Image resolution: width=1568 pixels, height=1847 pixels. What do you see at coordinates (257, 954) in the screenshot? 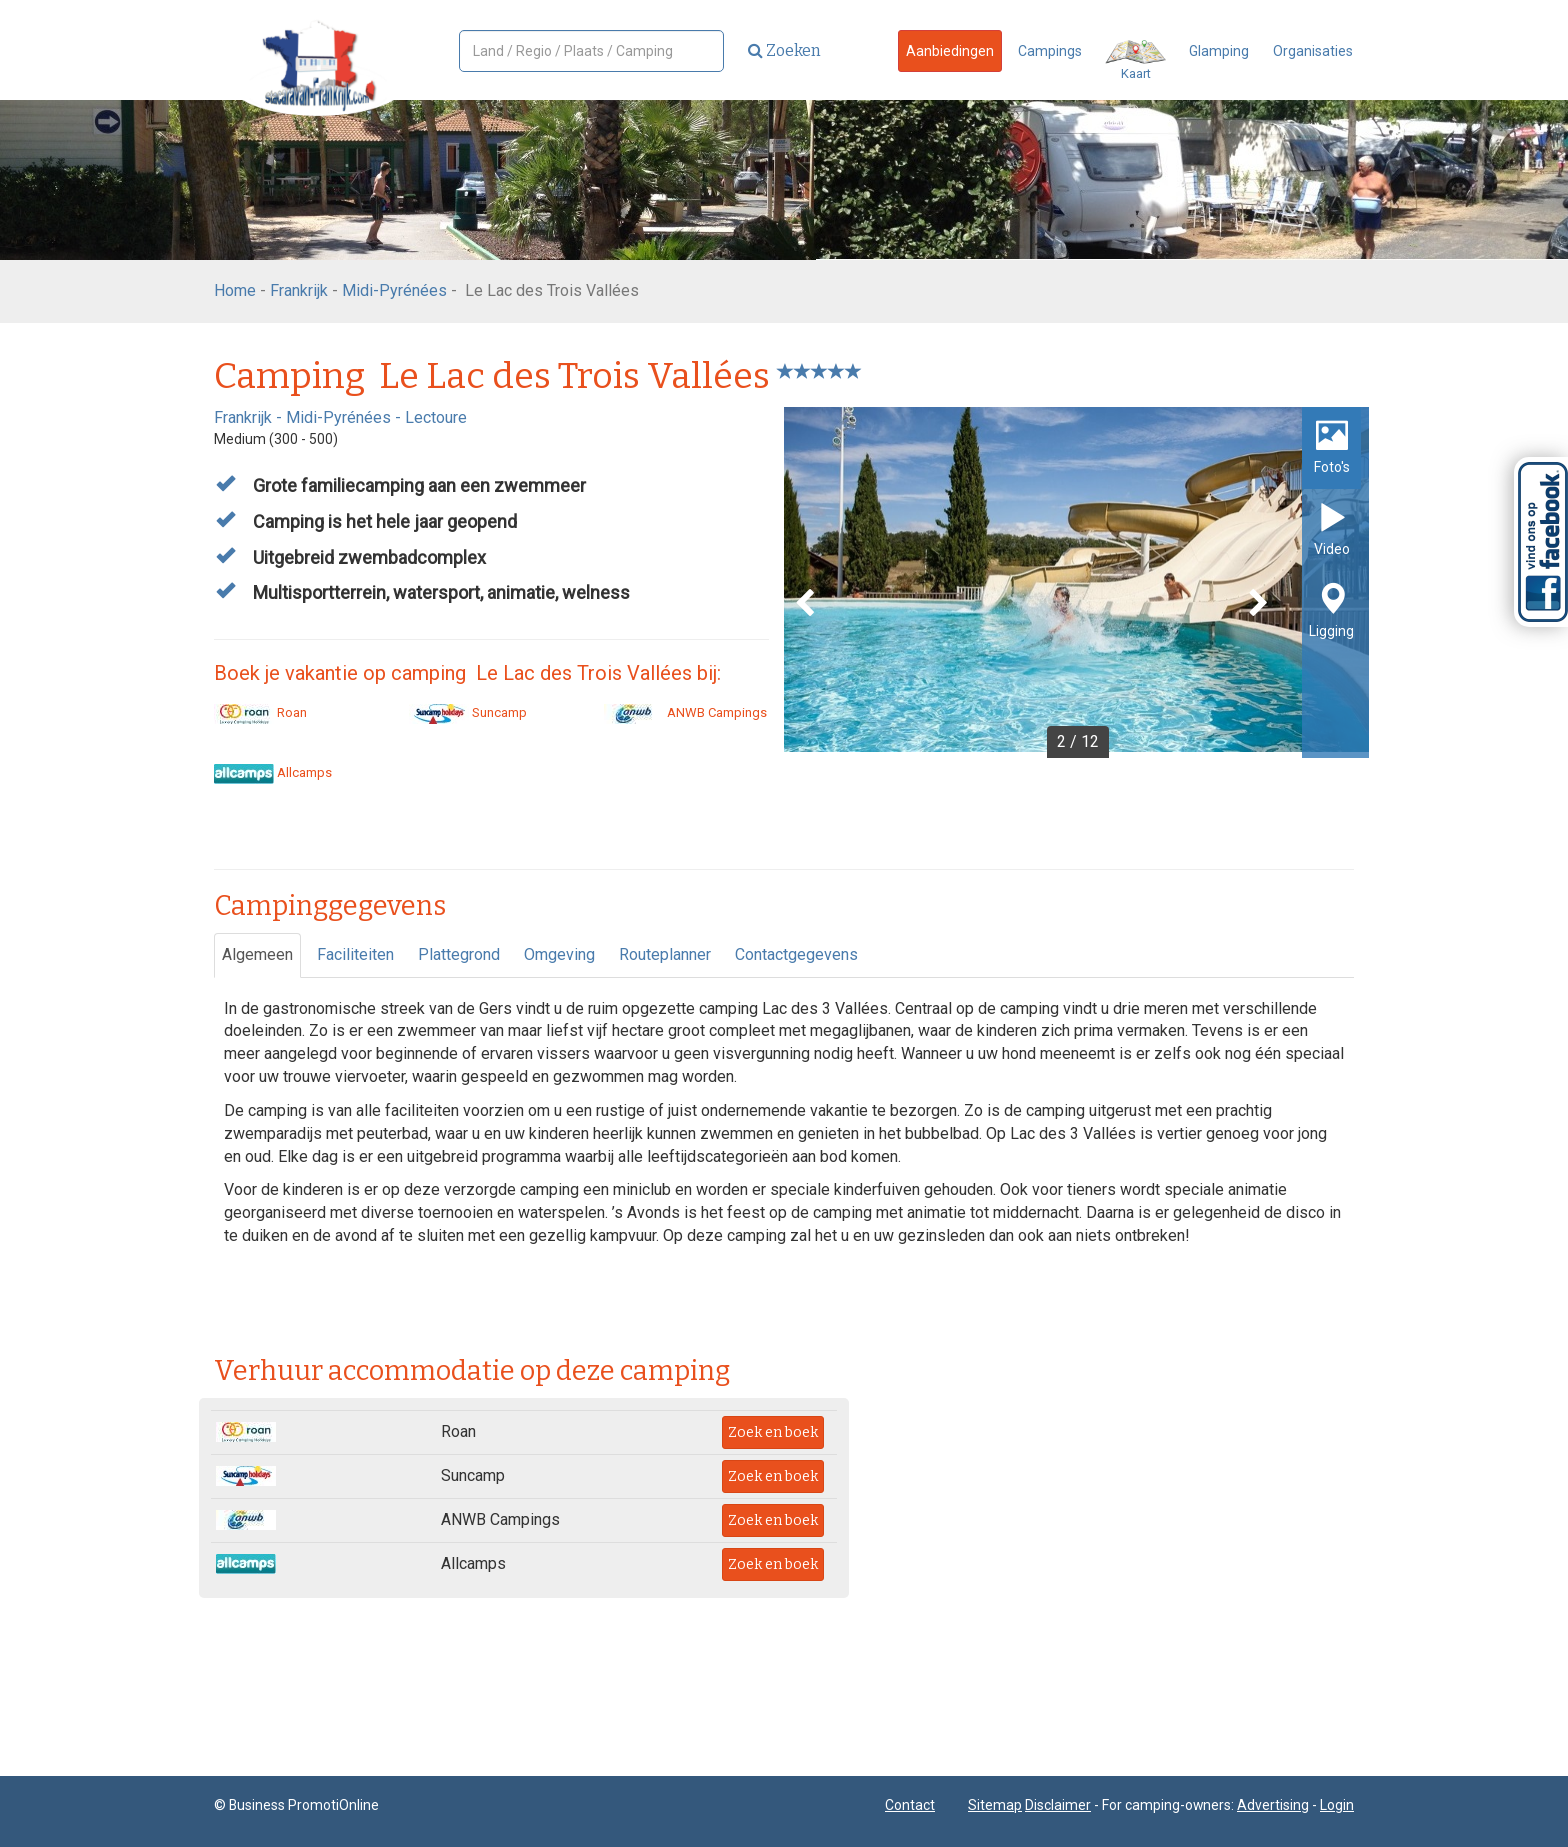
I see `Algemeen [tab]` at bounding box center [257, 954].